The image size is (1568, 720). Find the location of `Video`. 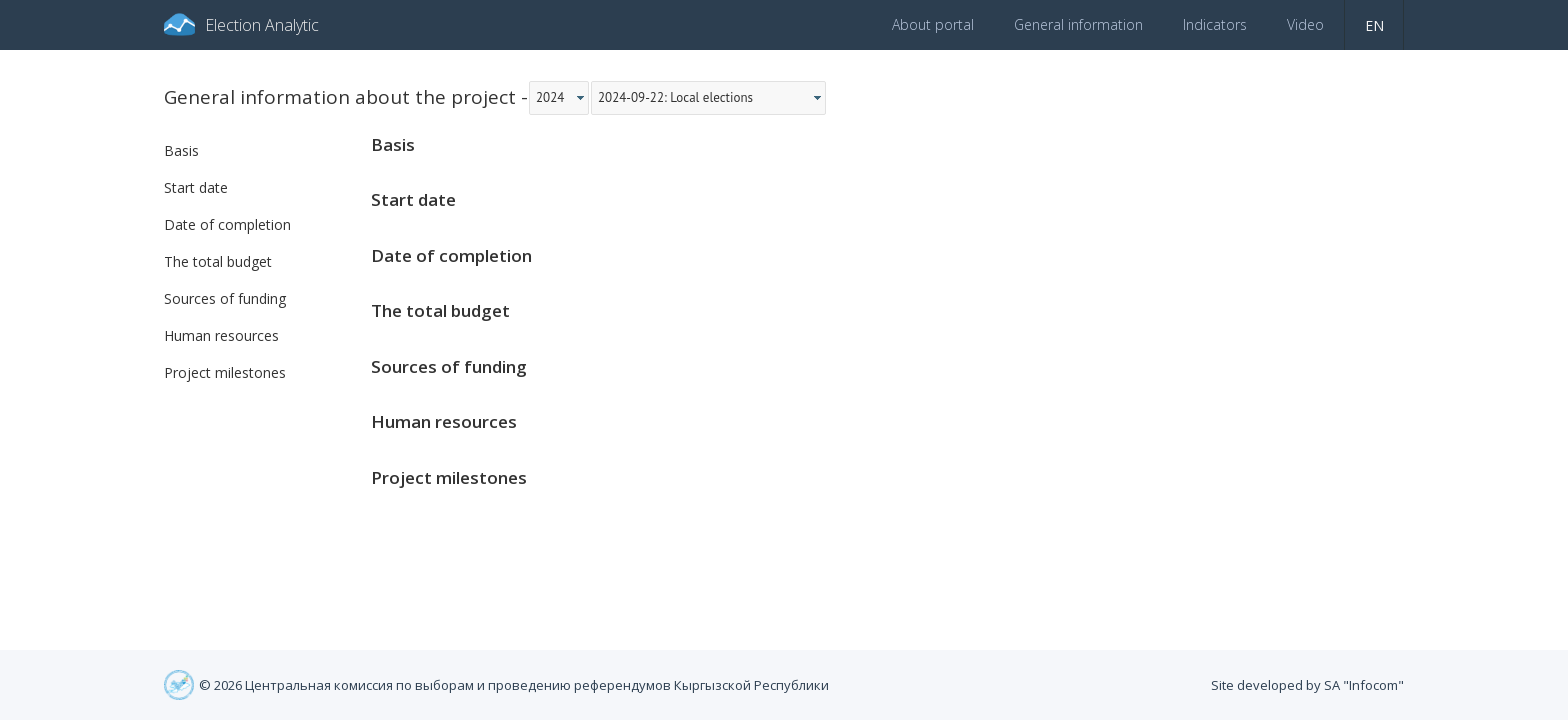

Video is located at coordinates (1305, 24).